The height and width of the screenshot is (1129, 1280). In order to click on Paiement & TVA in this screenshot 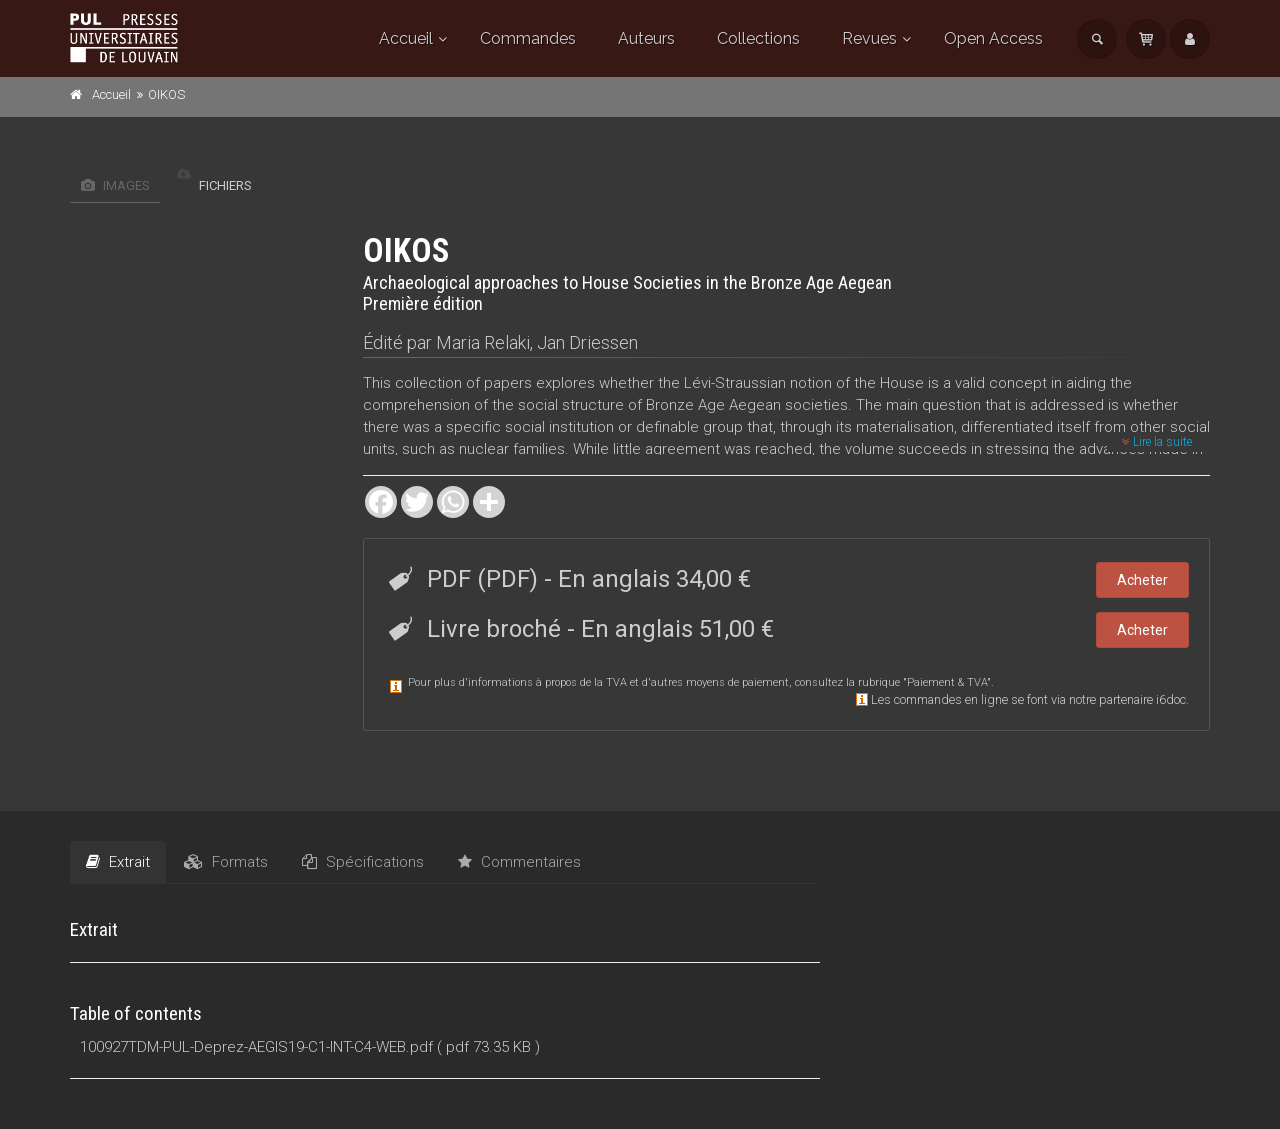, I will do `click(947, 682)`.